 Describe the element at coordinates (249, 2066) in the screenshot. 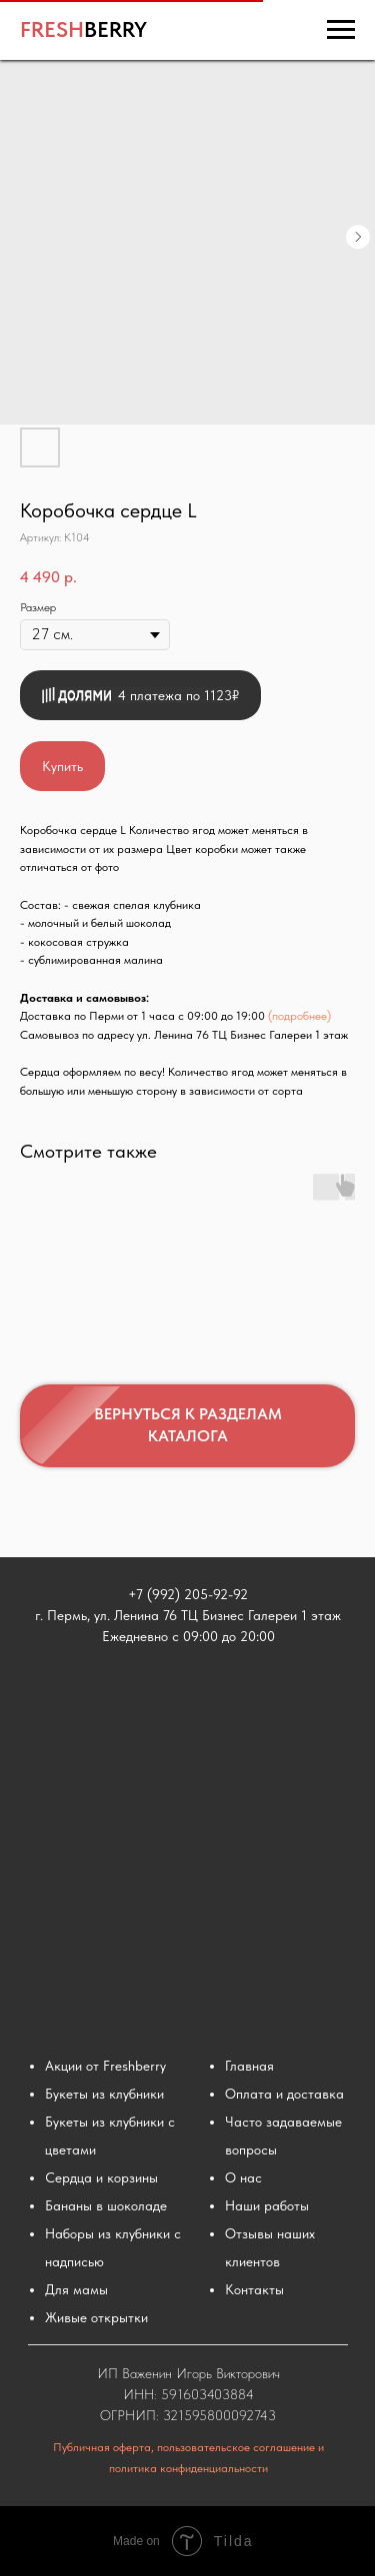

I see `Главная` at that location.